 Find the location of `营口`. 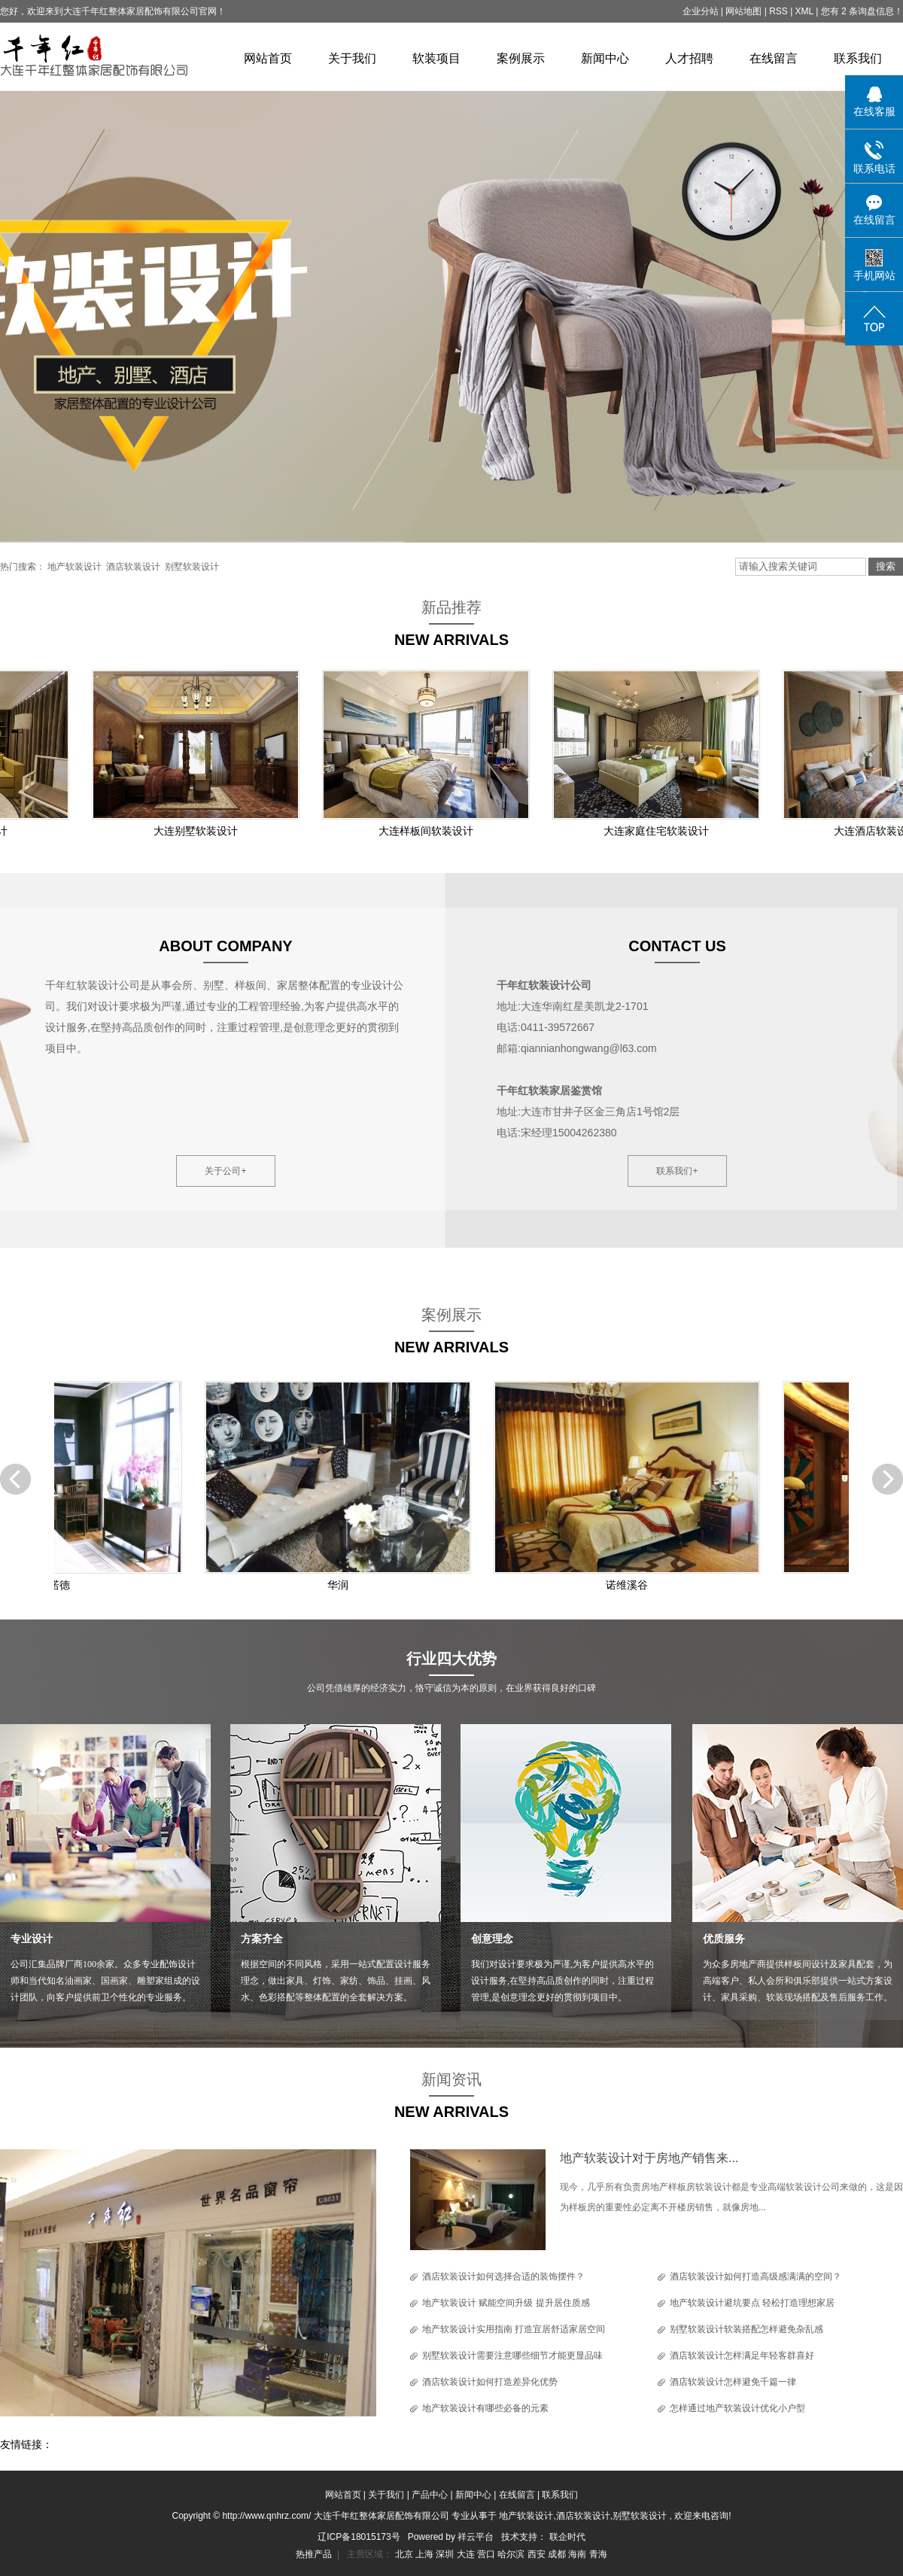

营口 is located at coordinates (487, 2554).